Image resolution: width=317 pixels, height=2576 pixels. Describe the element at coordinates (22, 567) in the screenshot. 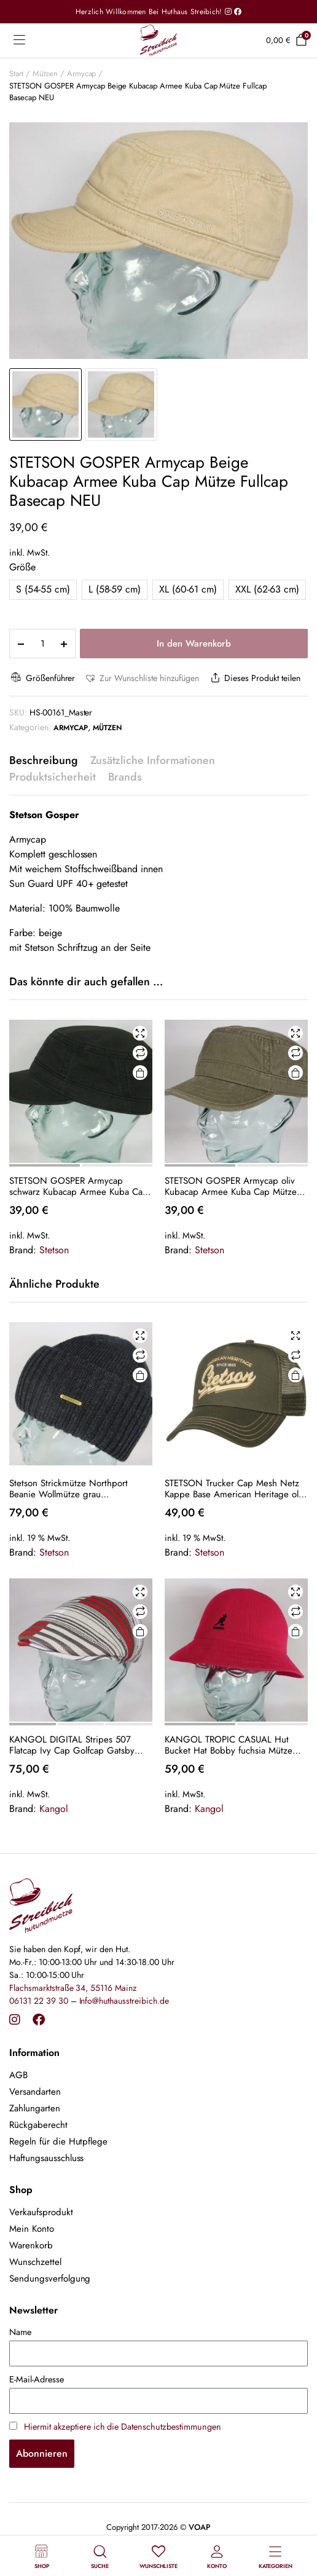

I see `Größe` at that location.